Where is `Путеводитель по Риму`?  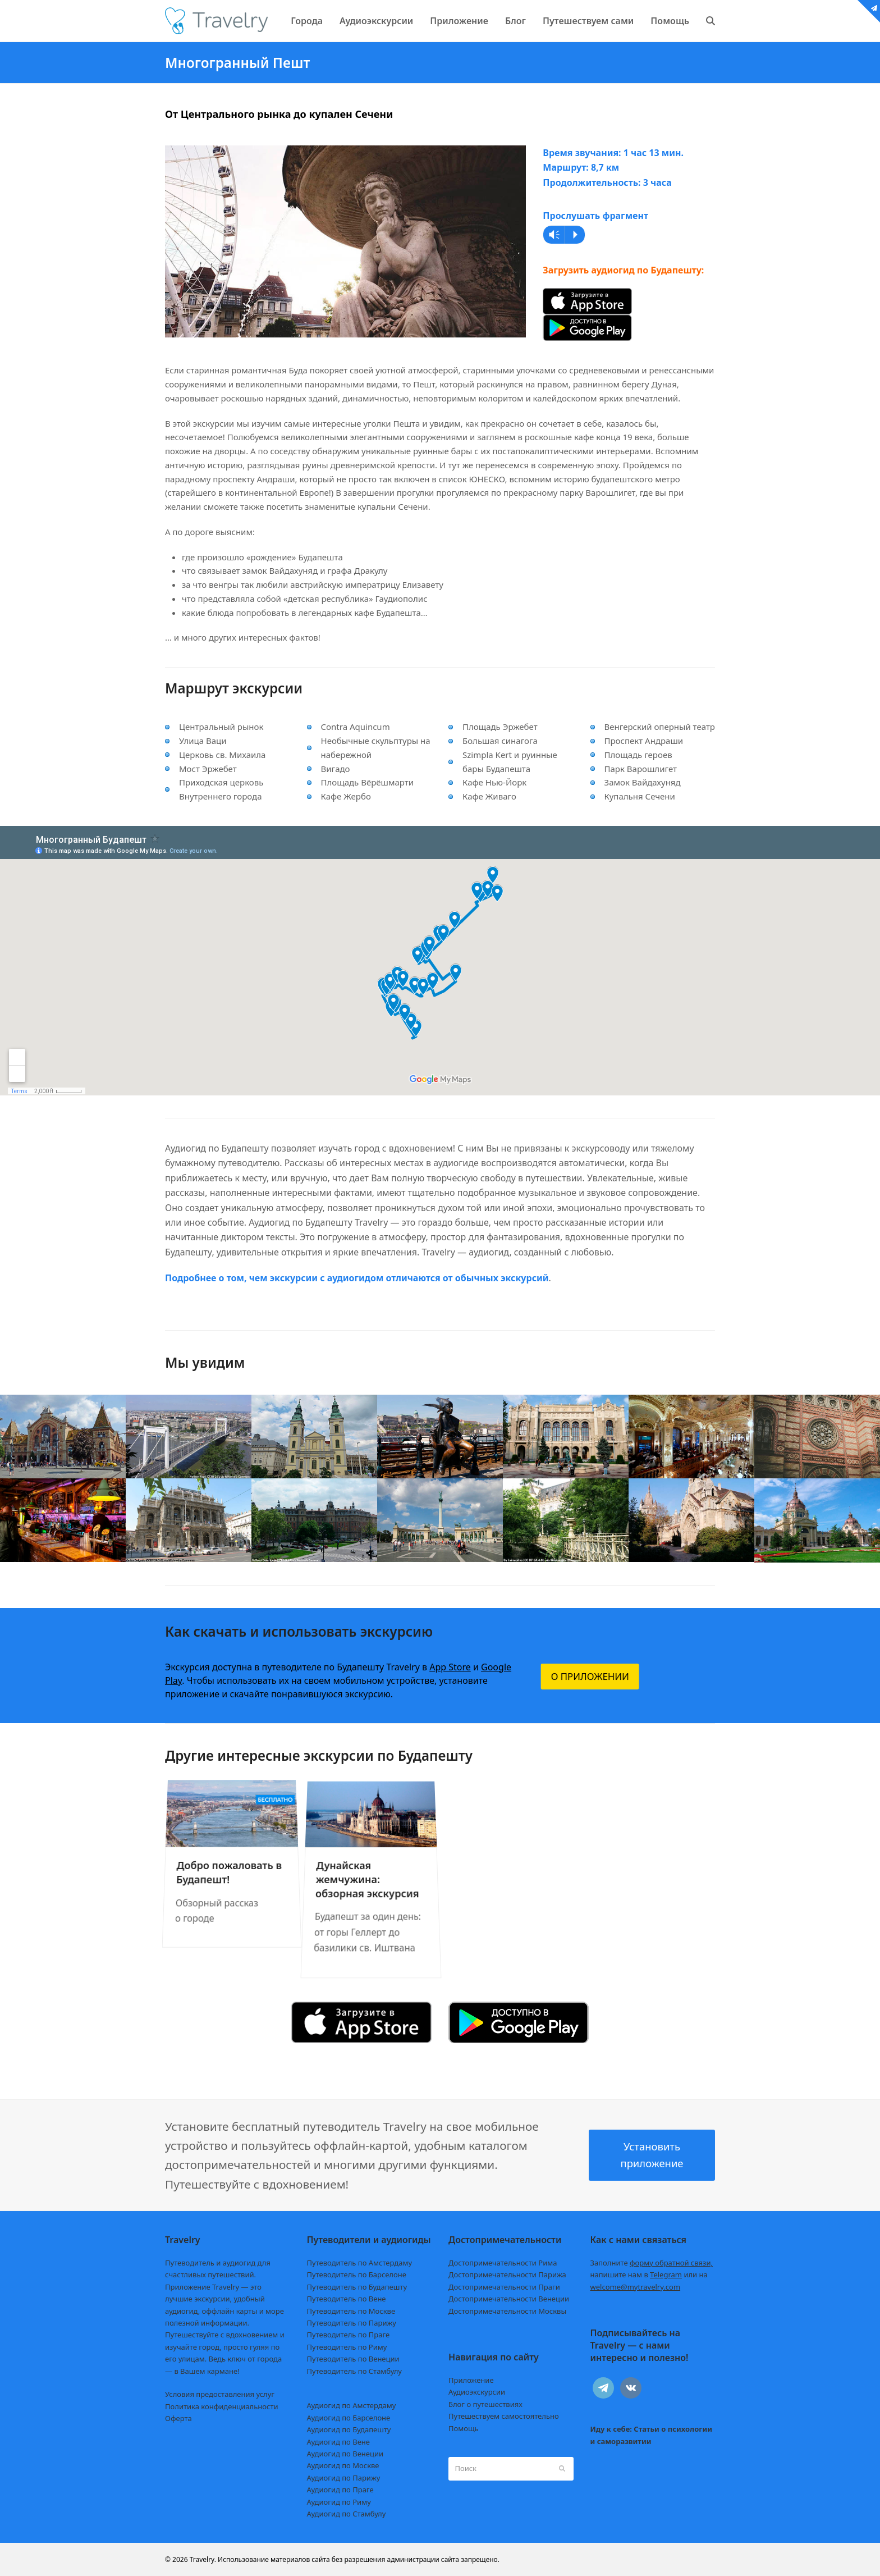 Путеводитель по Риму is located at coordinates (347, 2347).